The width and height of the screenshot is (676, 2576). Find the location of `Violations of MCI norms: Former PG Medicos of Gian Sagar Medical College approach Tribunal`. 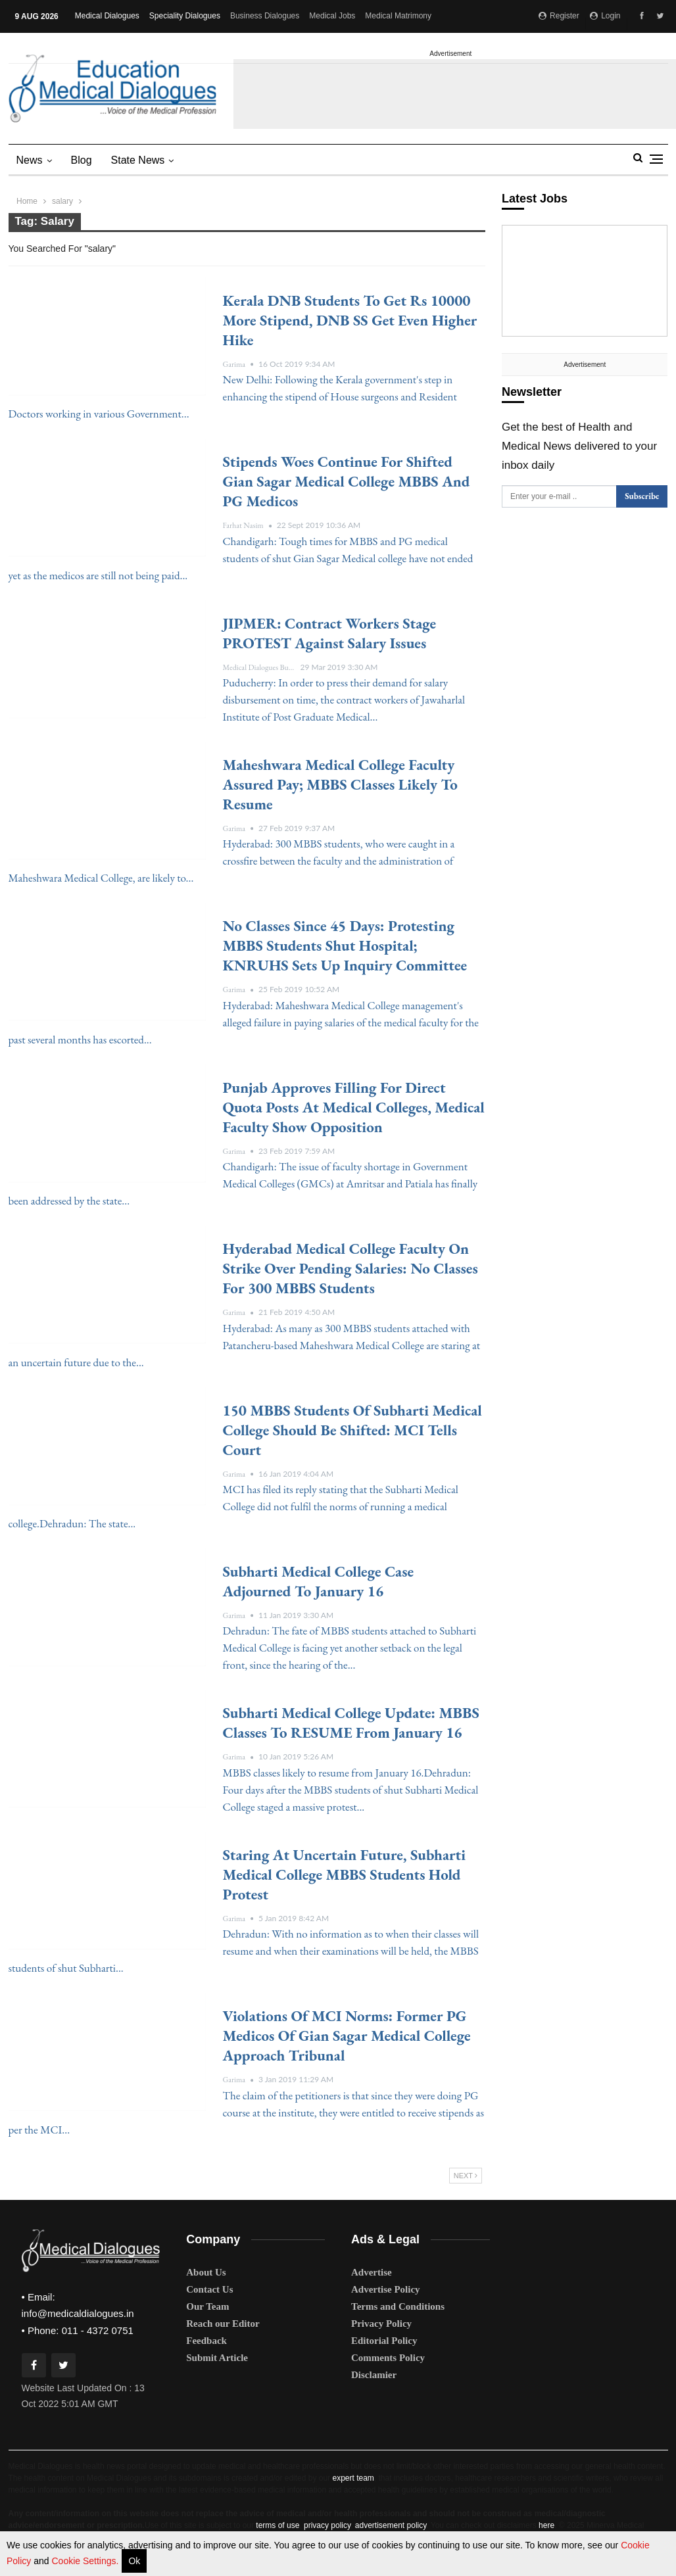

Violations of MCI norms: Former PG Medicos of Gian Sagar Medical College approach Tribunal is located at coordinates (347, 2035).